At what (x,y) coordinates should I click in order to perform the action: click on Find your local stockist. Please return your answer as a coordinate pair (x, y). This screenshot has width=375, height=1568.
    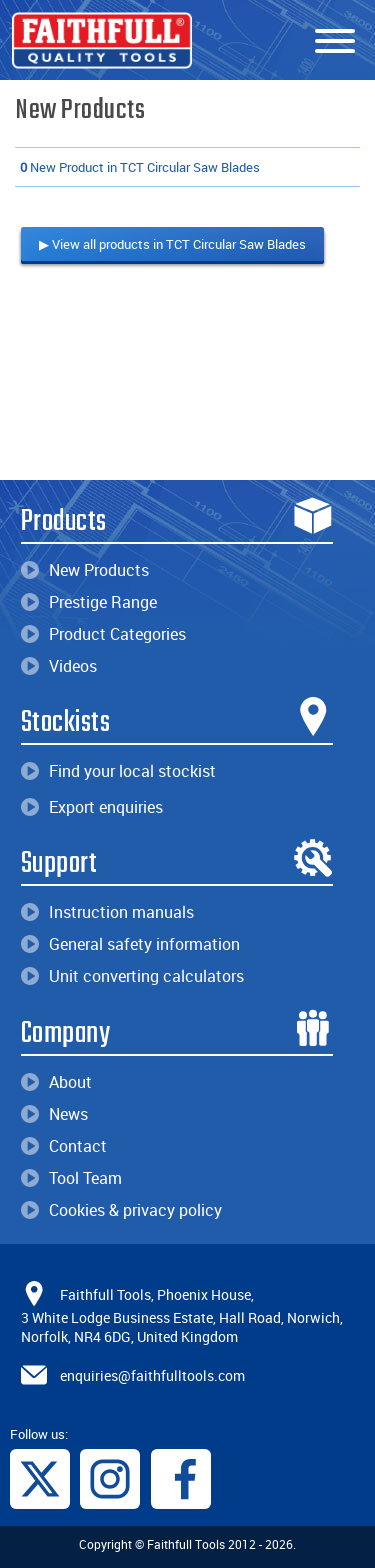
    Looking at the image, I should click on (118, 771).